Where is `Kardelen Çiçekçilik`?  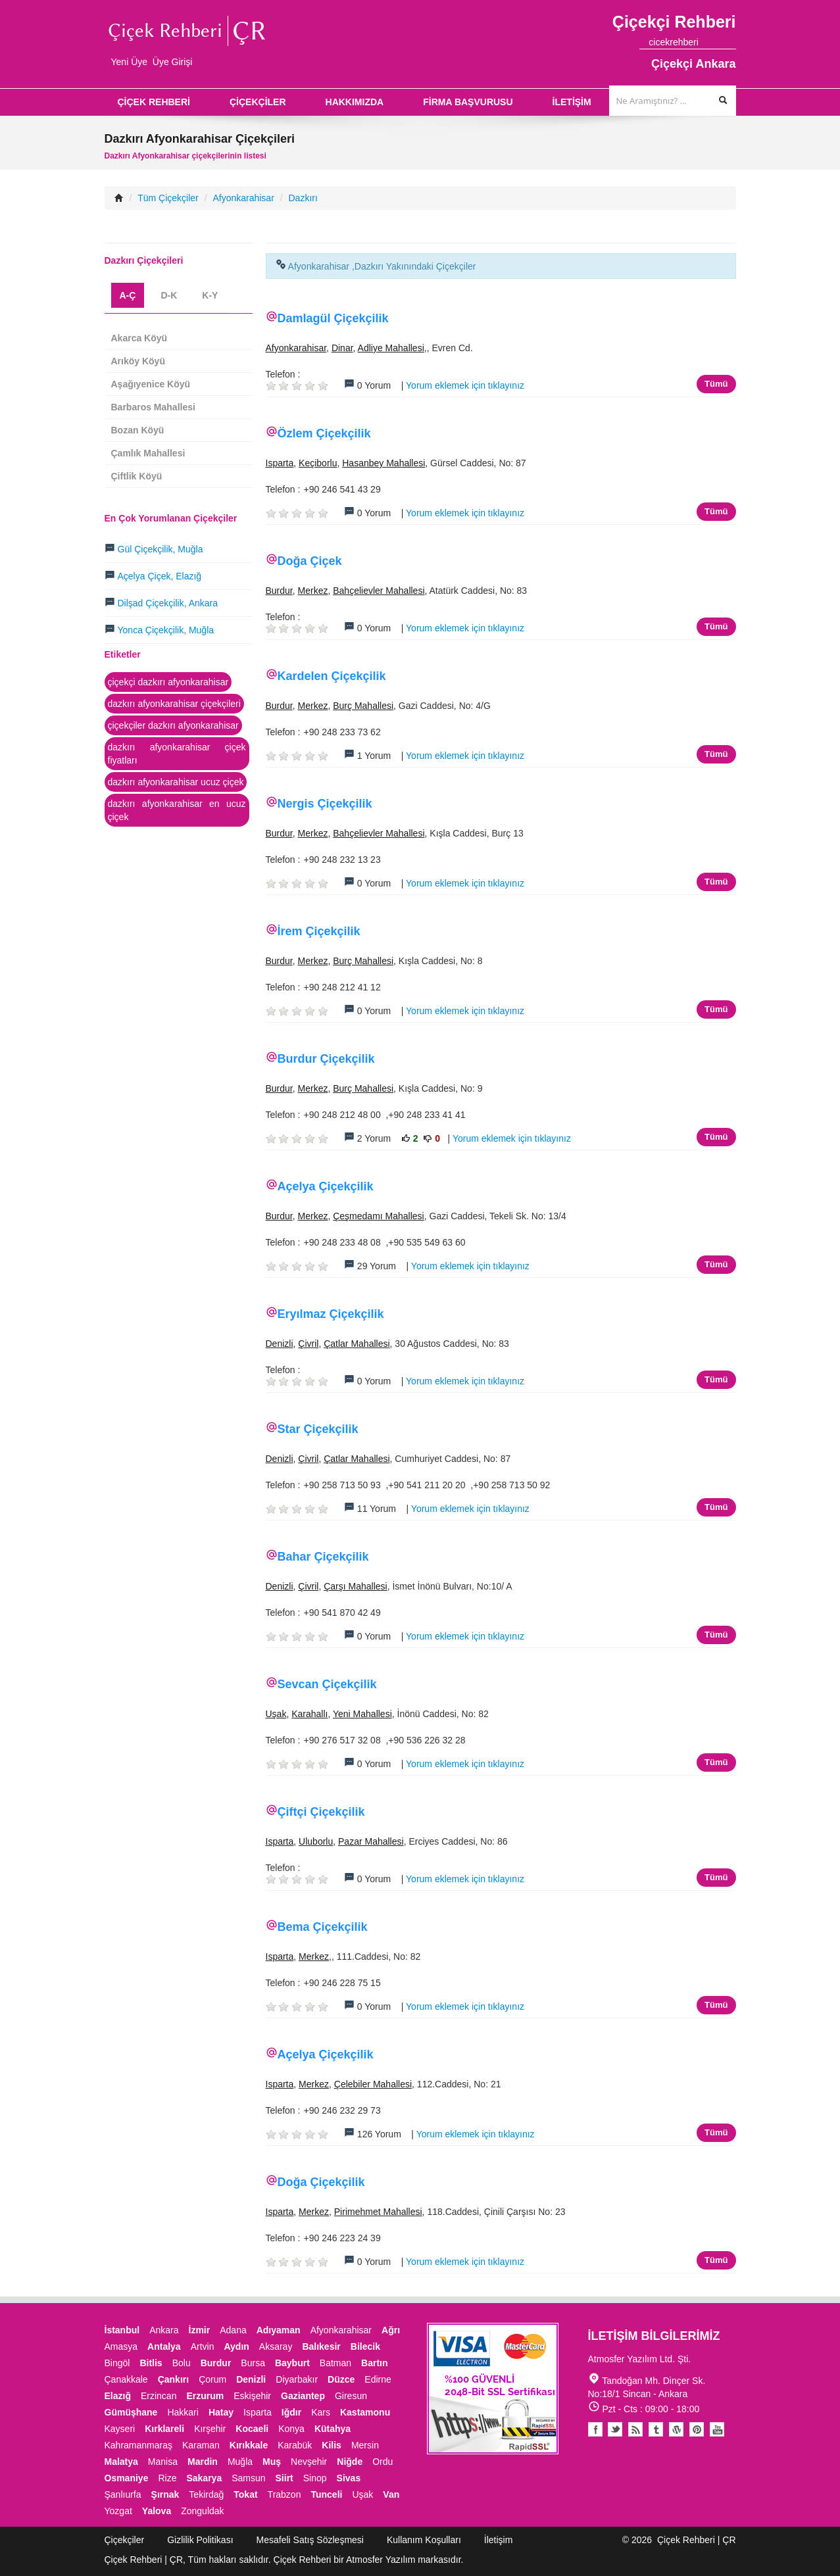
Kardelen Çiçekçilik is located at coordinates (332, 676).